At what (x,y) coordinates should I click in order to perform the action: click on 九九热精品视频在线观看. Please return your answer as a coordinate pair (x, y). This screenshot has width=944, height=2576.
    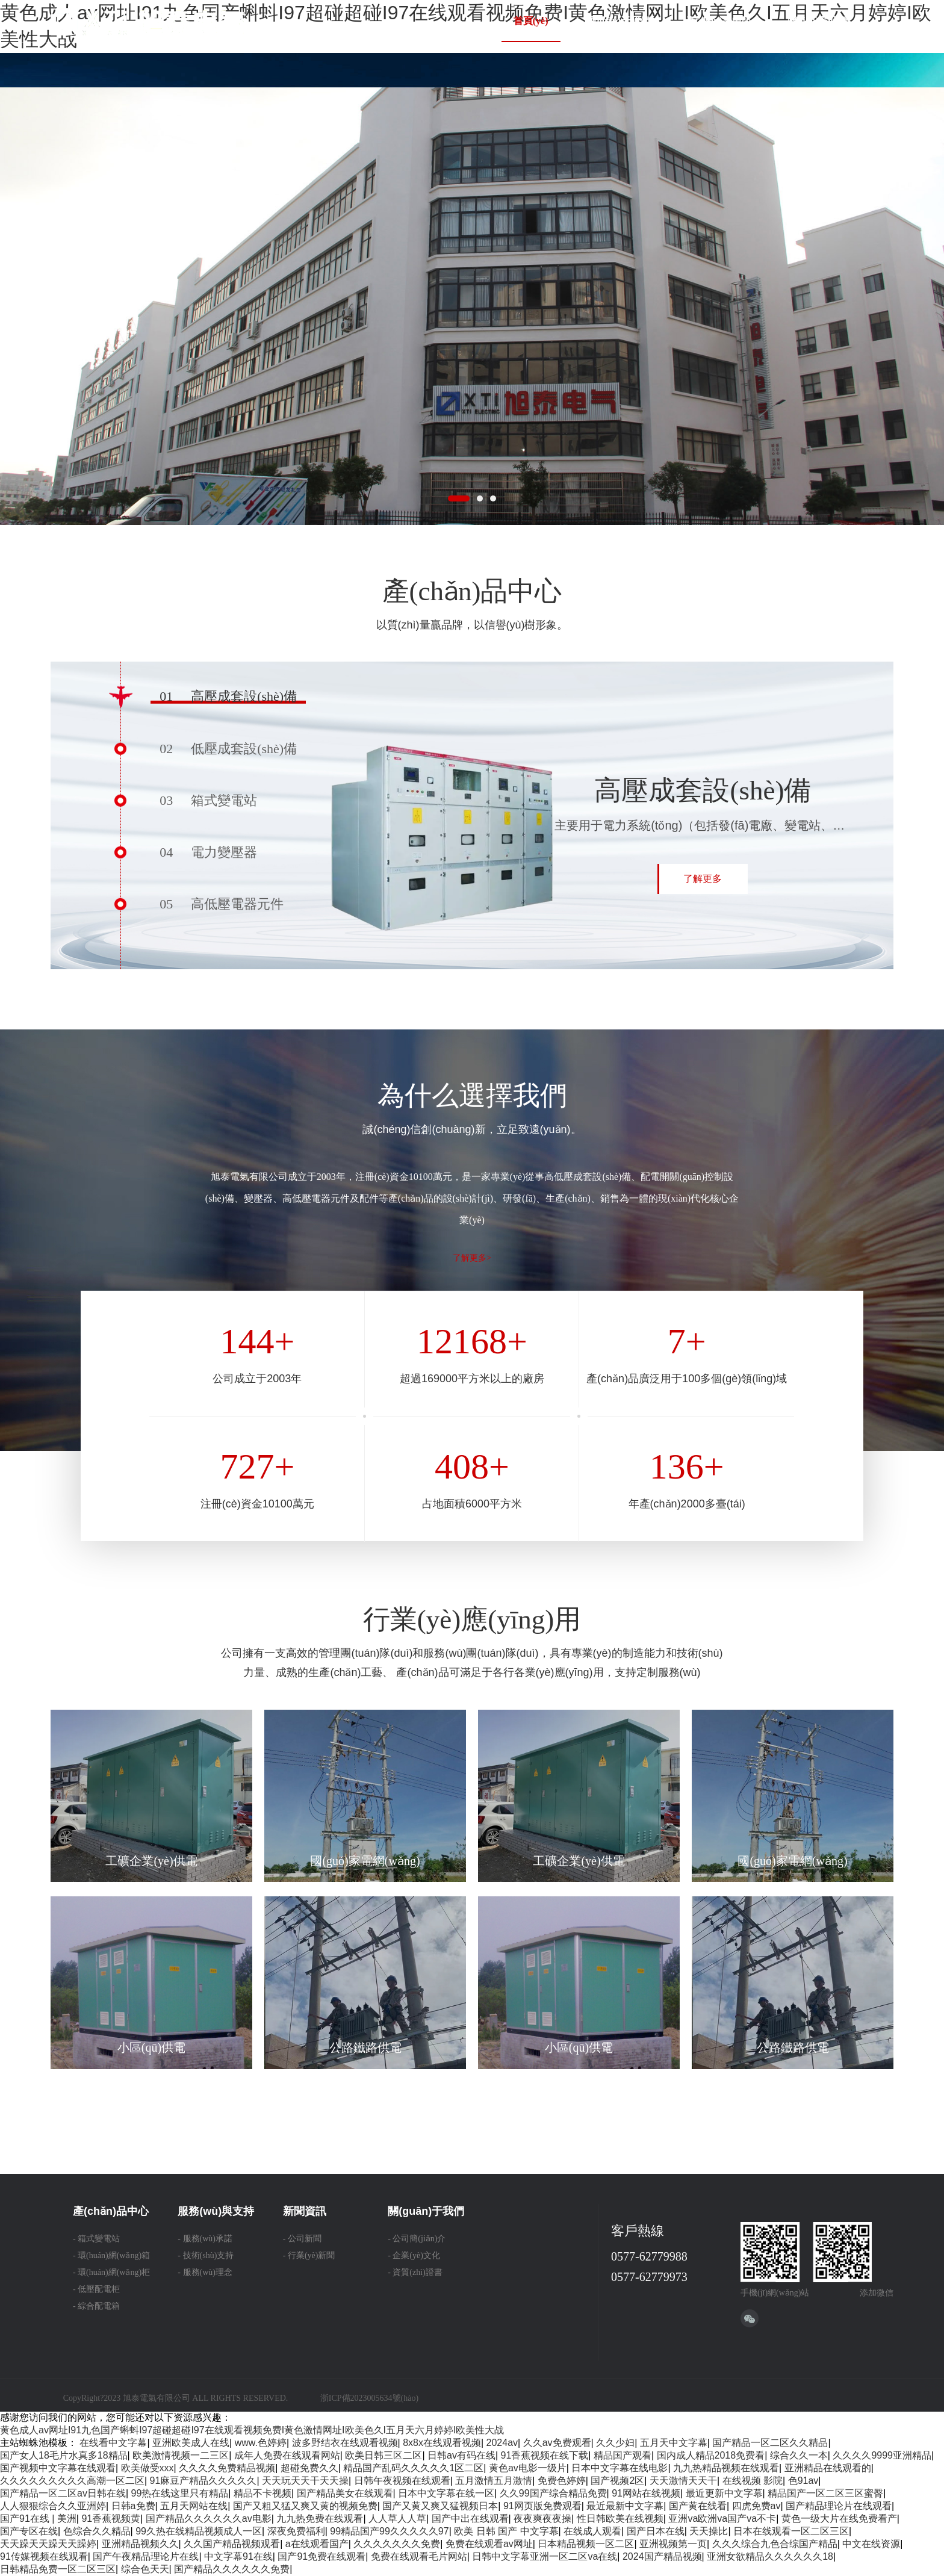
    Looking at the image, I should click on (726, 2468).